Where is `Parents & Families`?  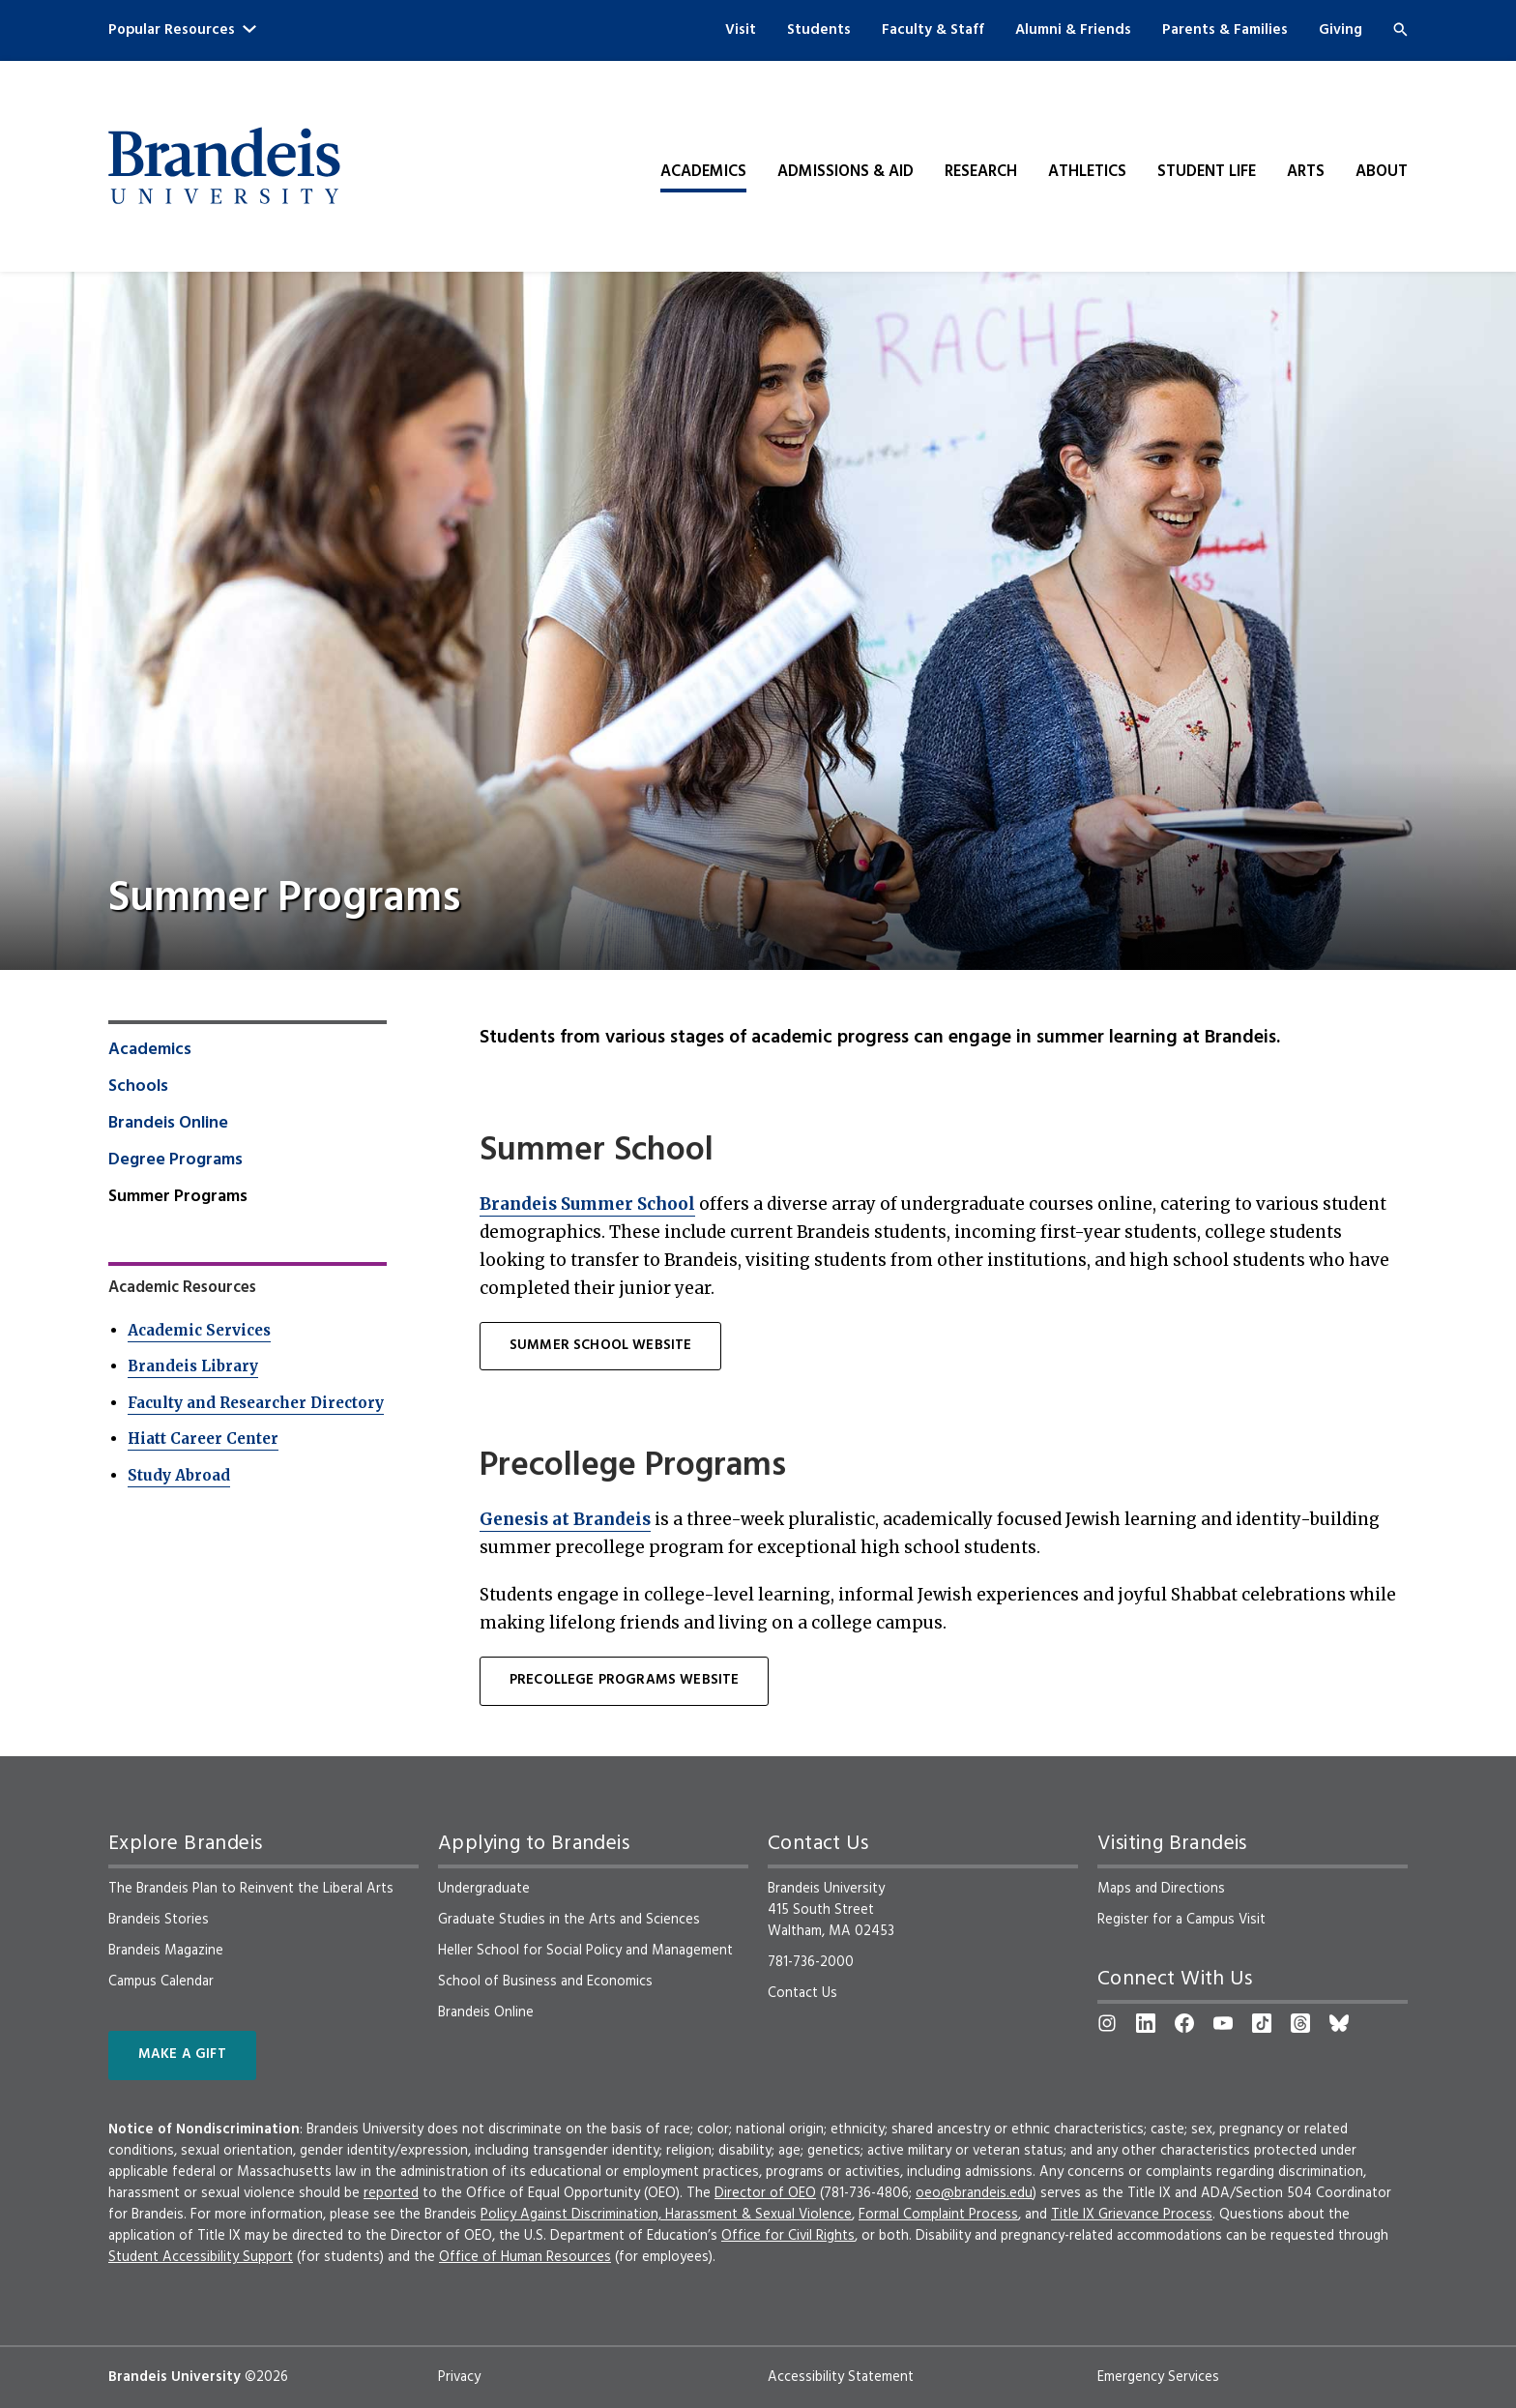 Parents & Families is located at coordinates (1225, 30).